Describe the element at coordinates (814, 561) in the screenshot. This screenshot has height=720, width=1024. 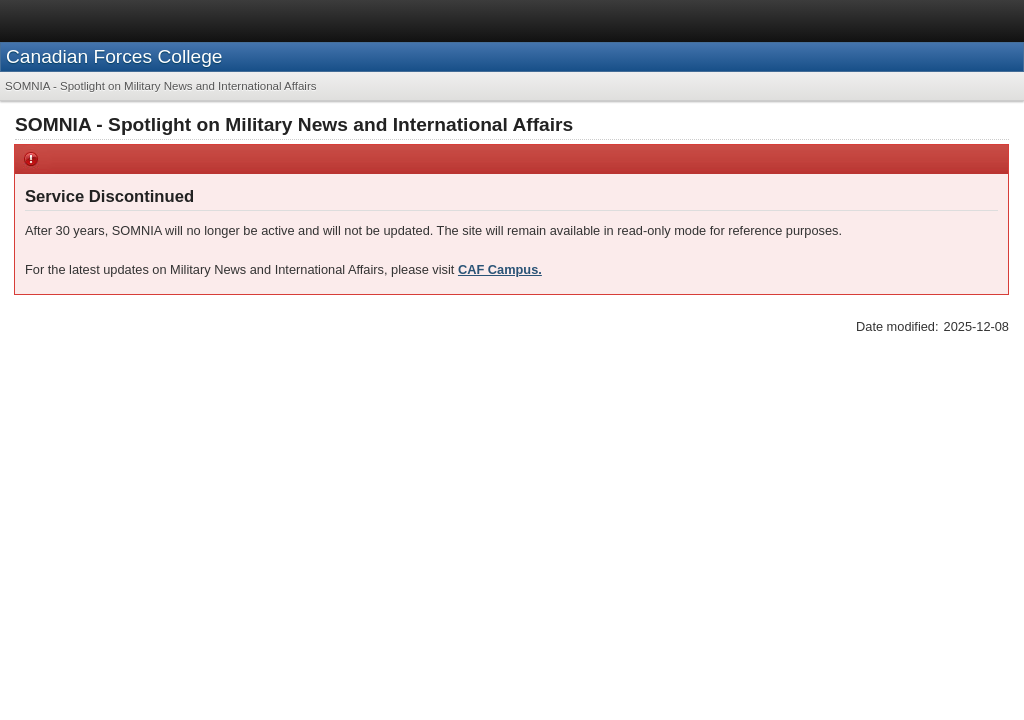
I see `Stay connected` at that location.